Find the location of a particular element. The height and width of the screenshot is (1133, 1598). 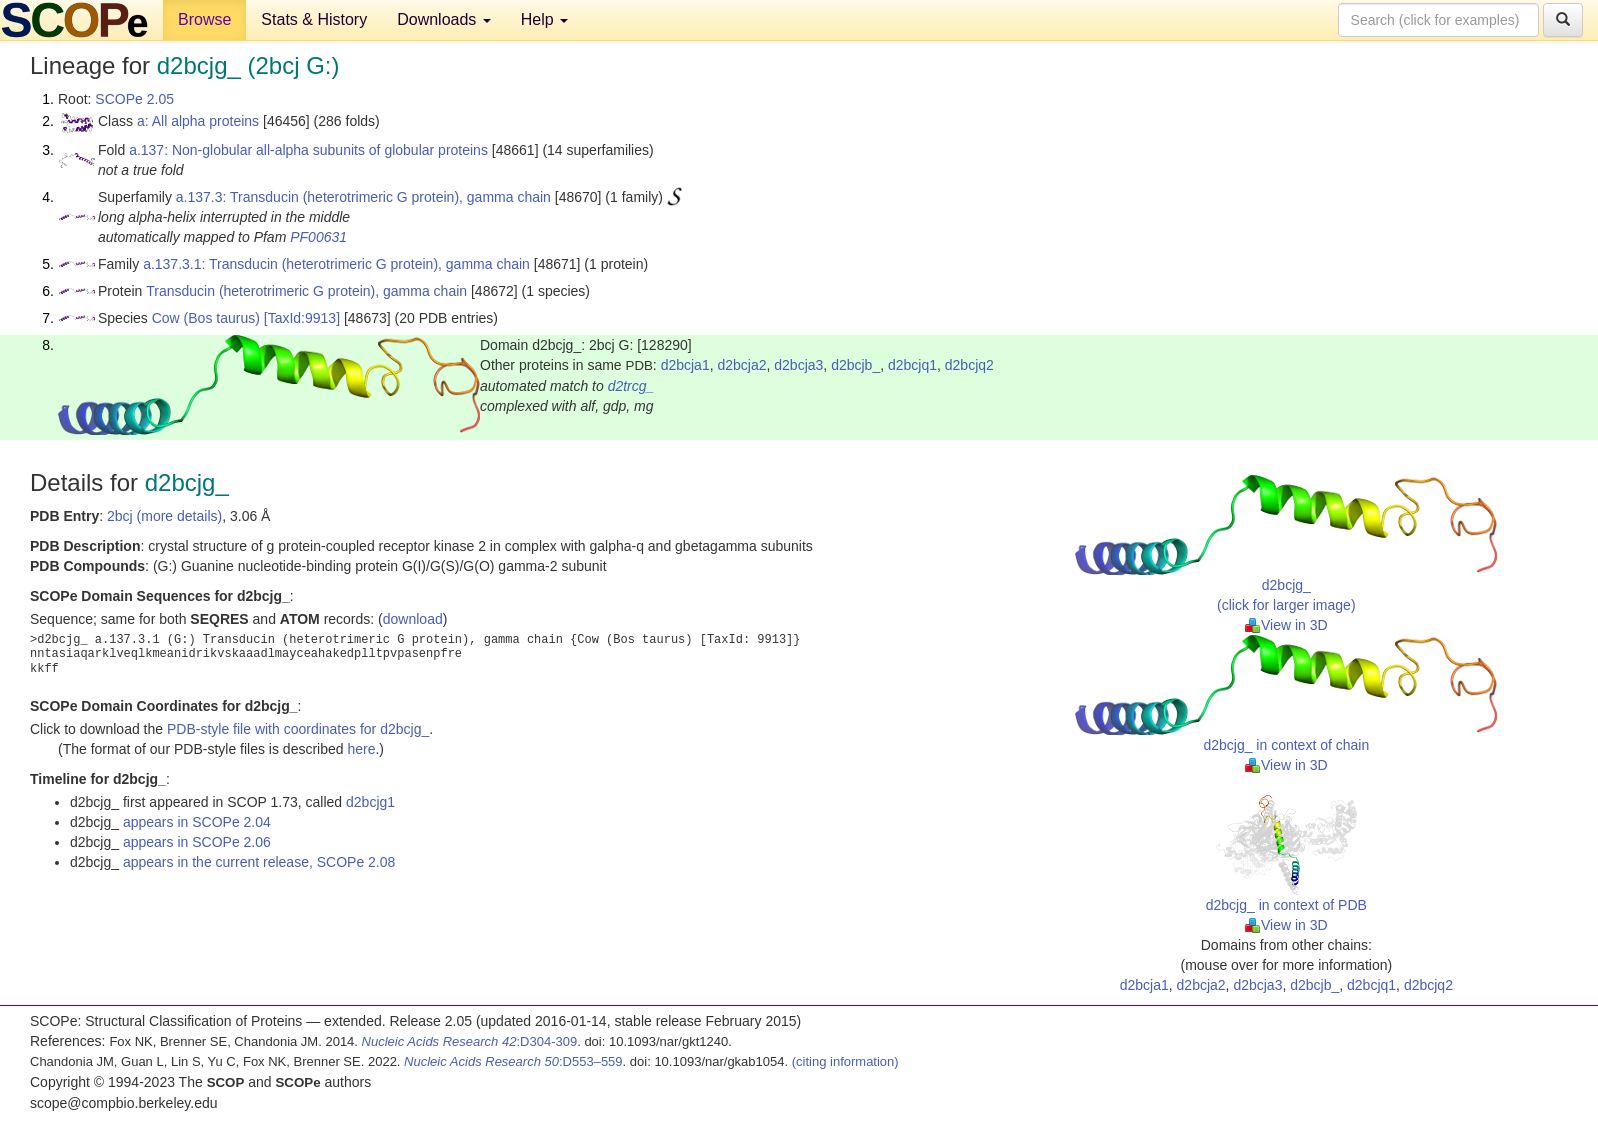

appears in SCOPe 2.04 is located at coordinates (197, 822).